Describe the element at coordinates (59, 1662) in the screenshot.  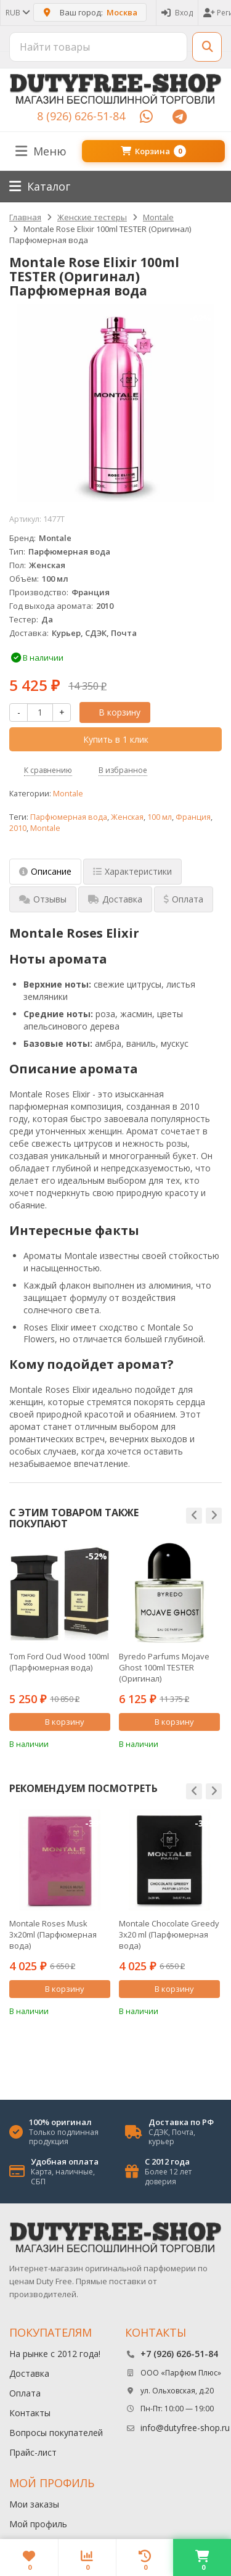
I see `Tom Ford Oud Wood 100ml (Парфюмерная вода)` at that location.